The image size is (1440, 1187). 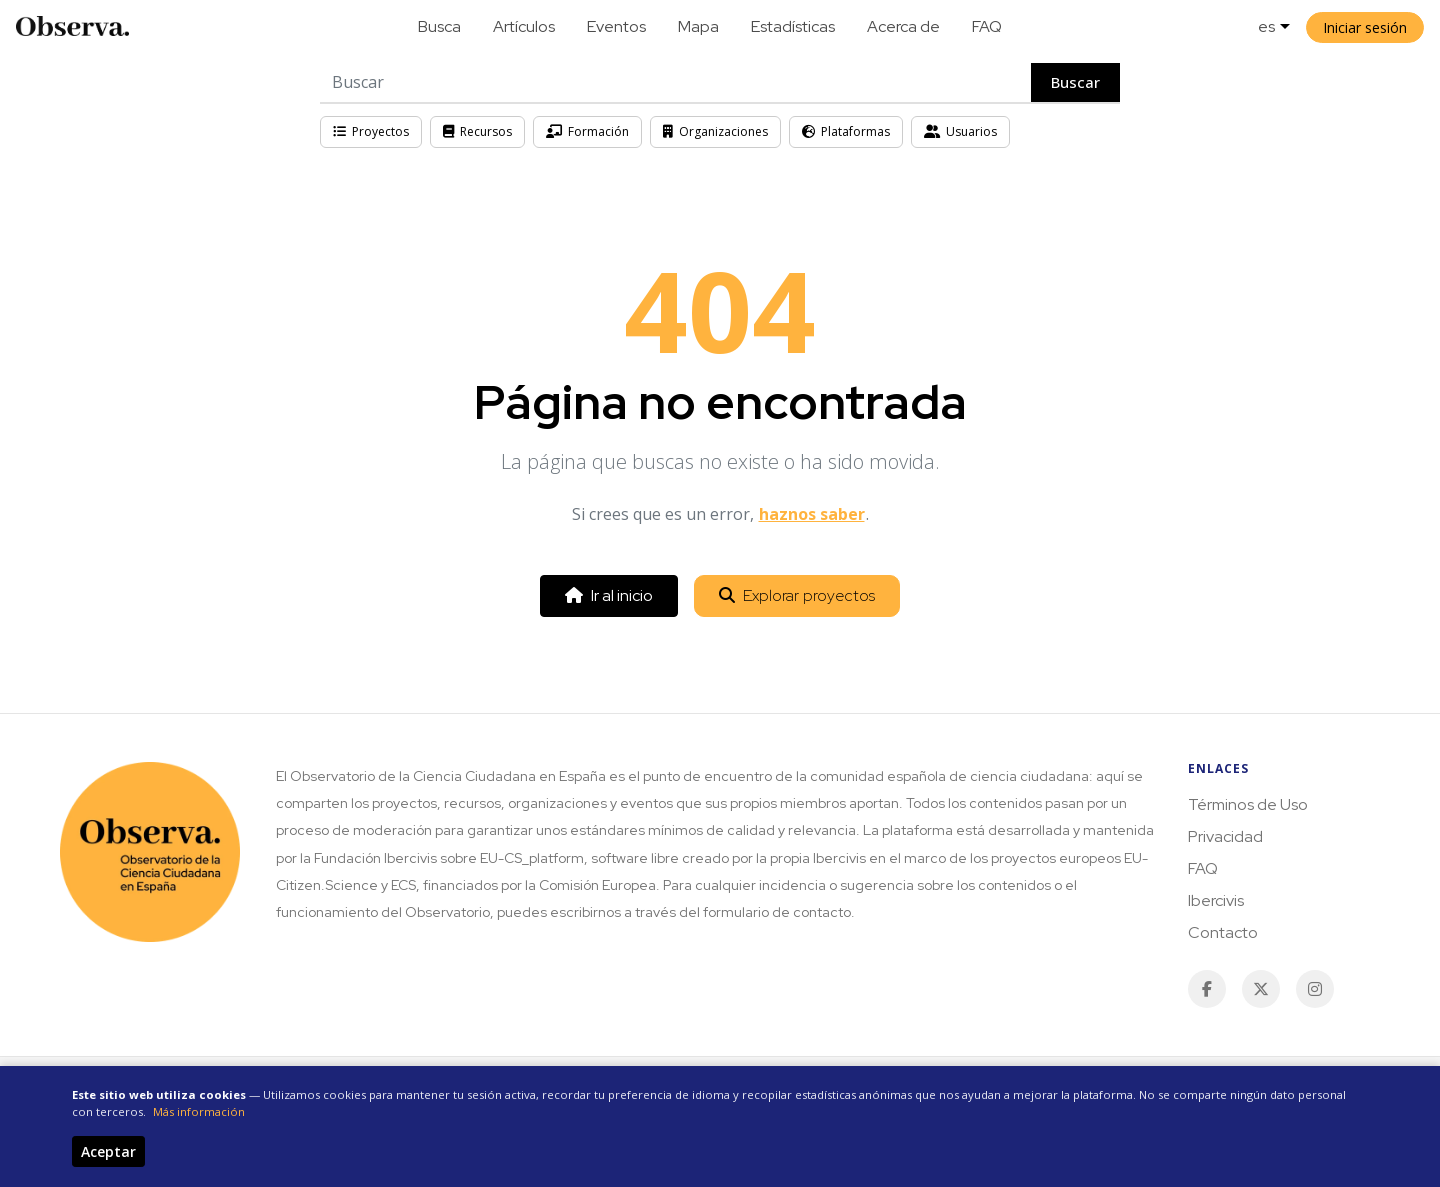 What do you see at coordinates (960, 131) in the screenshot?
I see `Usuarios` at bounding box center [960, 131].